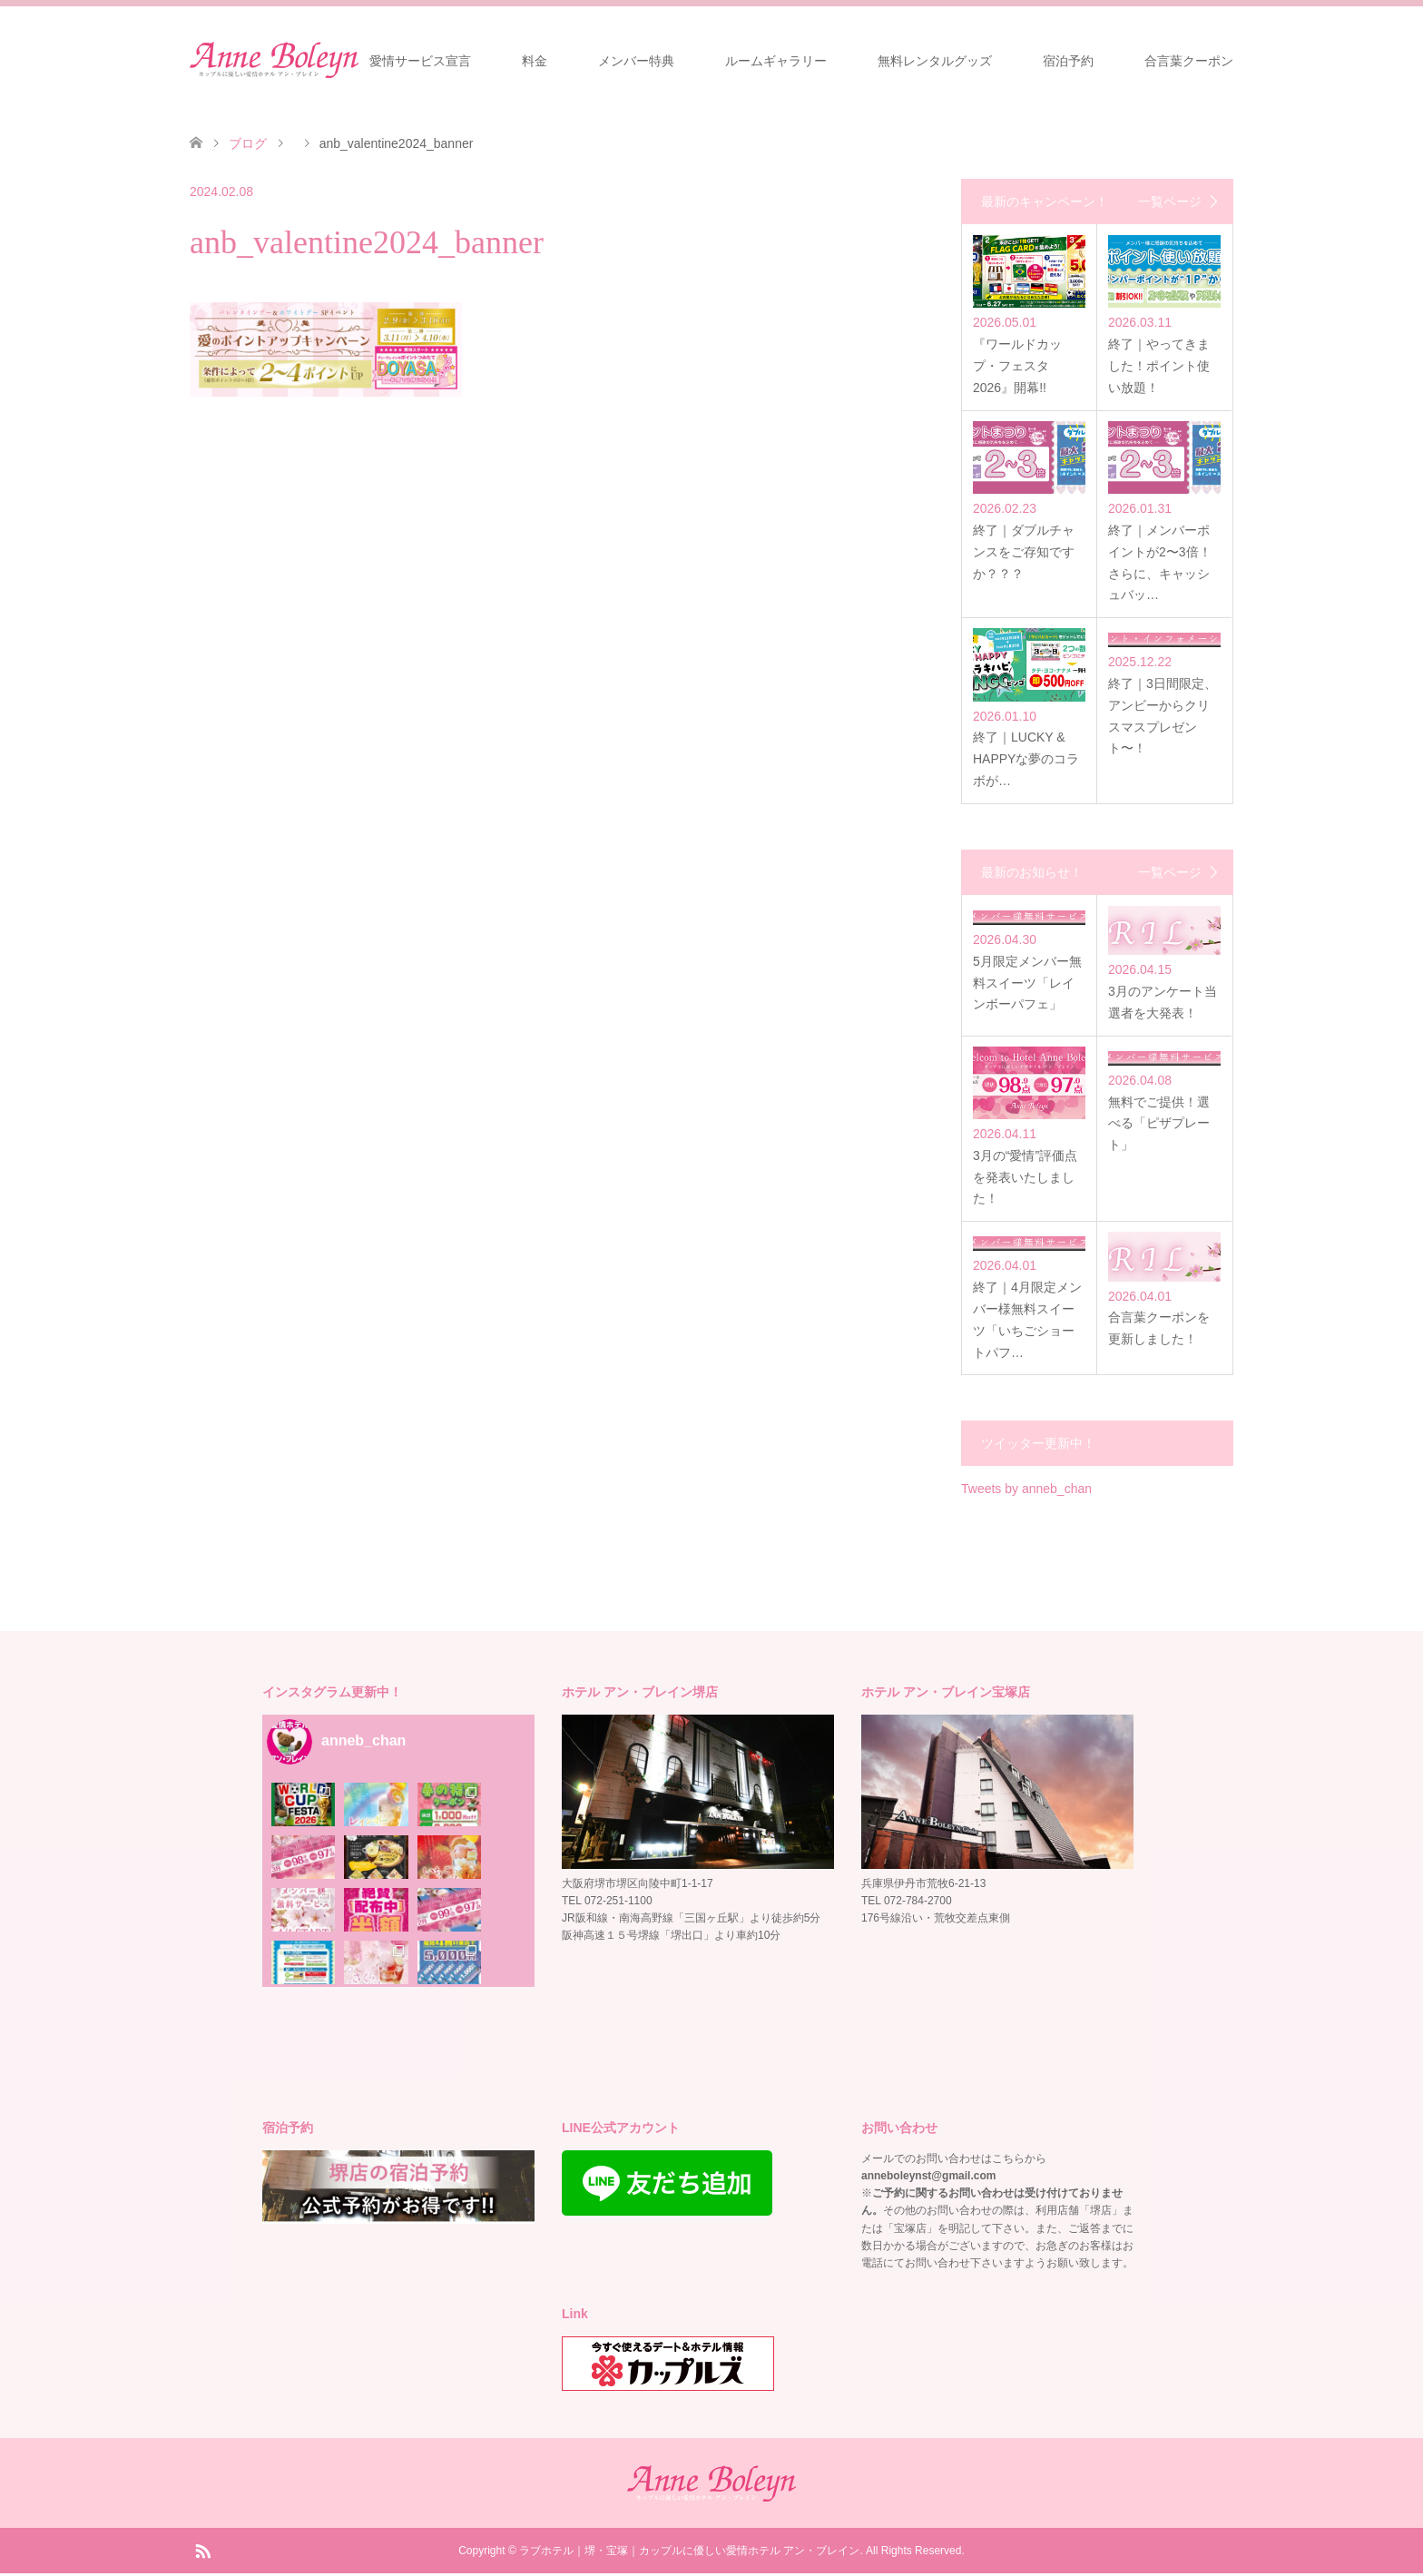  Describe the element at coordinates (776, 61) in the screenshot. I see `ルームギャラリー` at that location.